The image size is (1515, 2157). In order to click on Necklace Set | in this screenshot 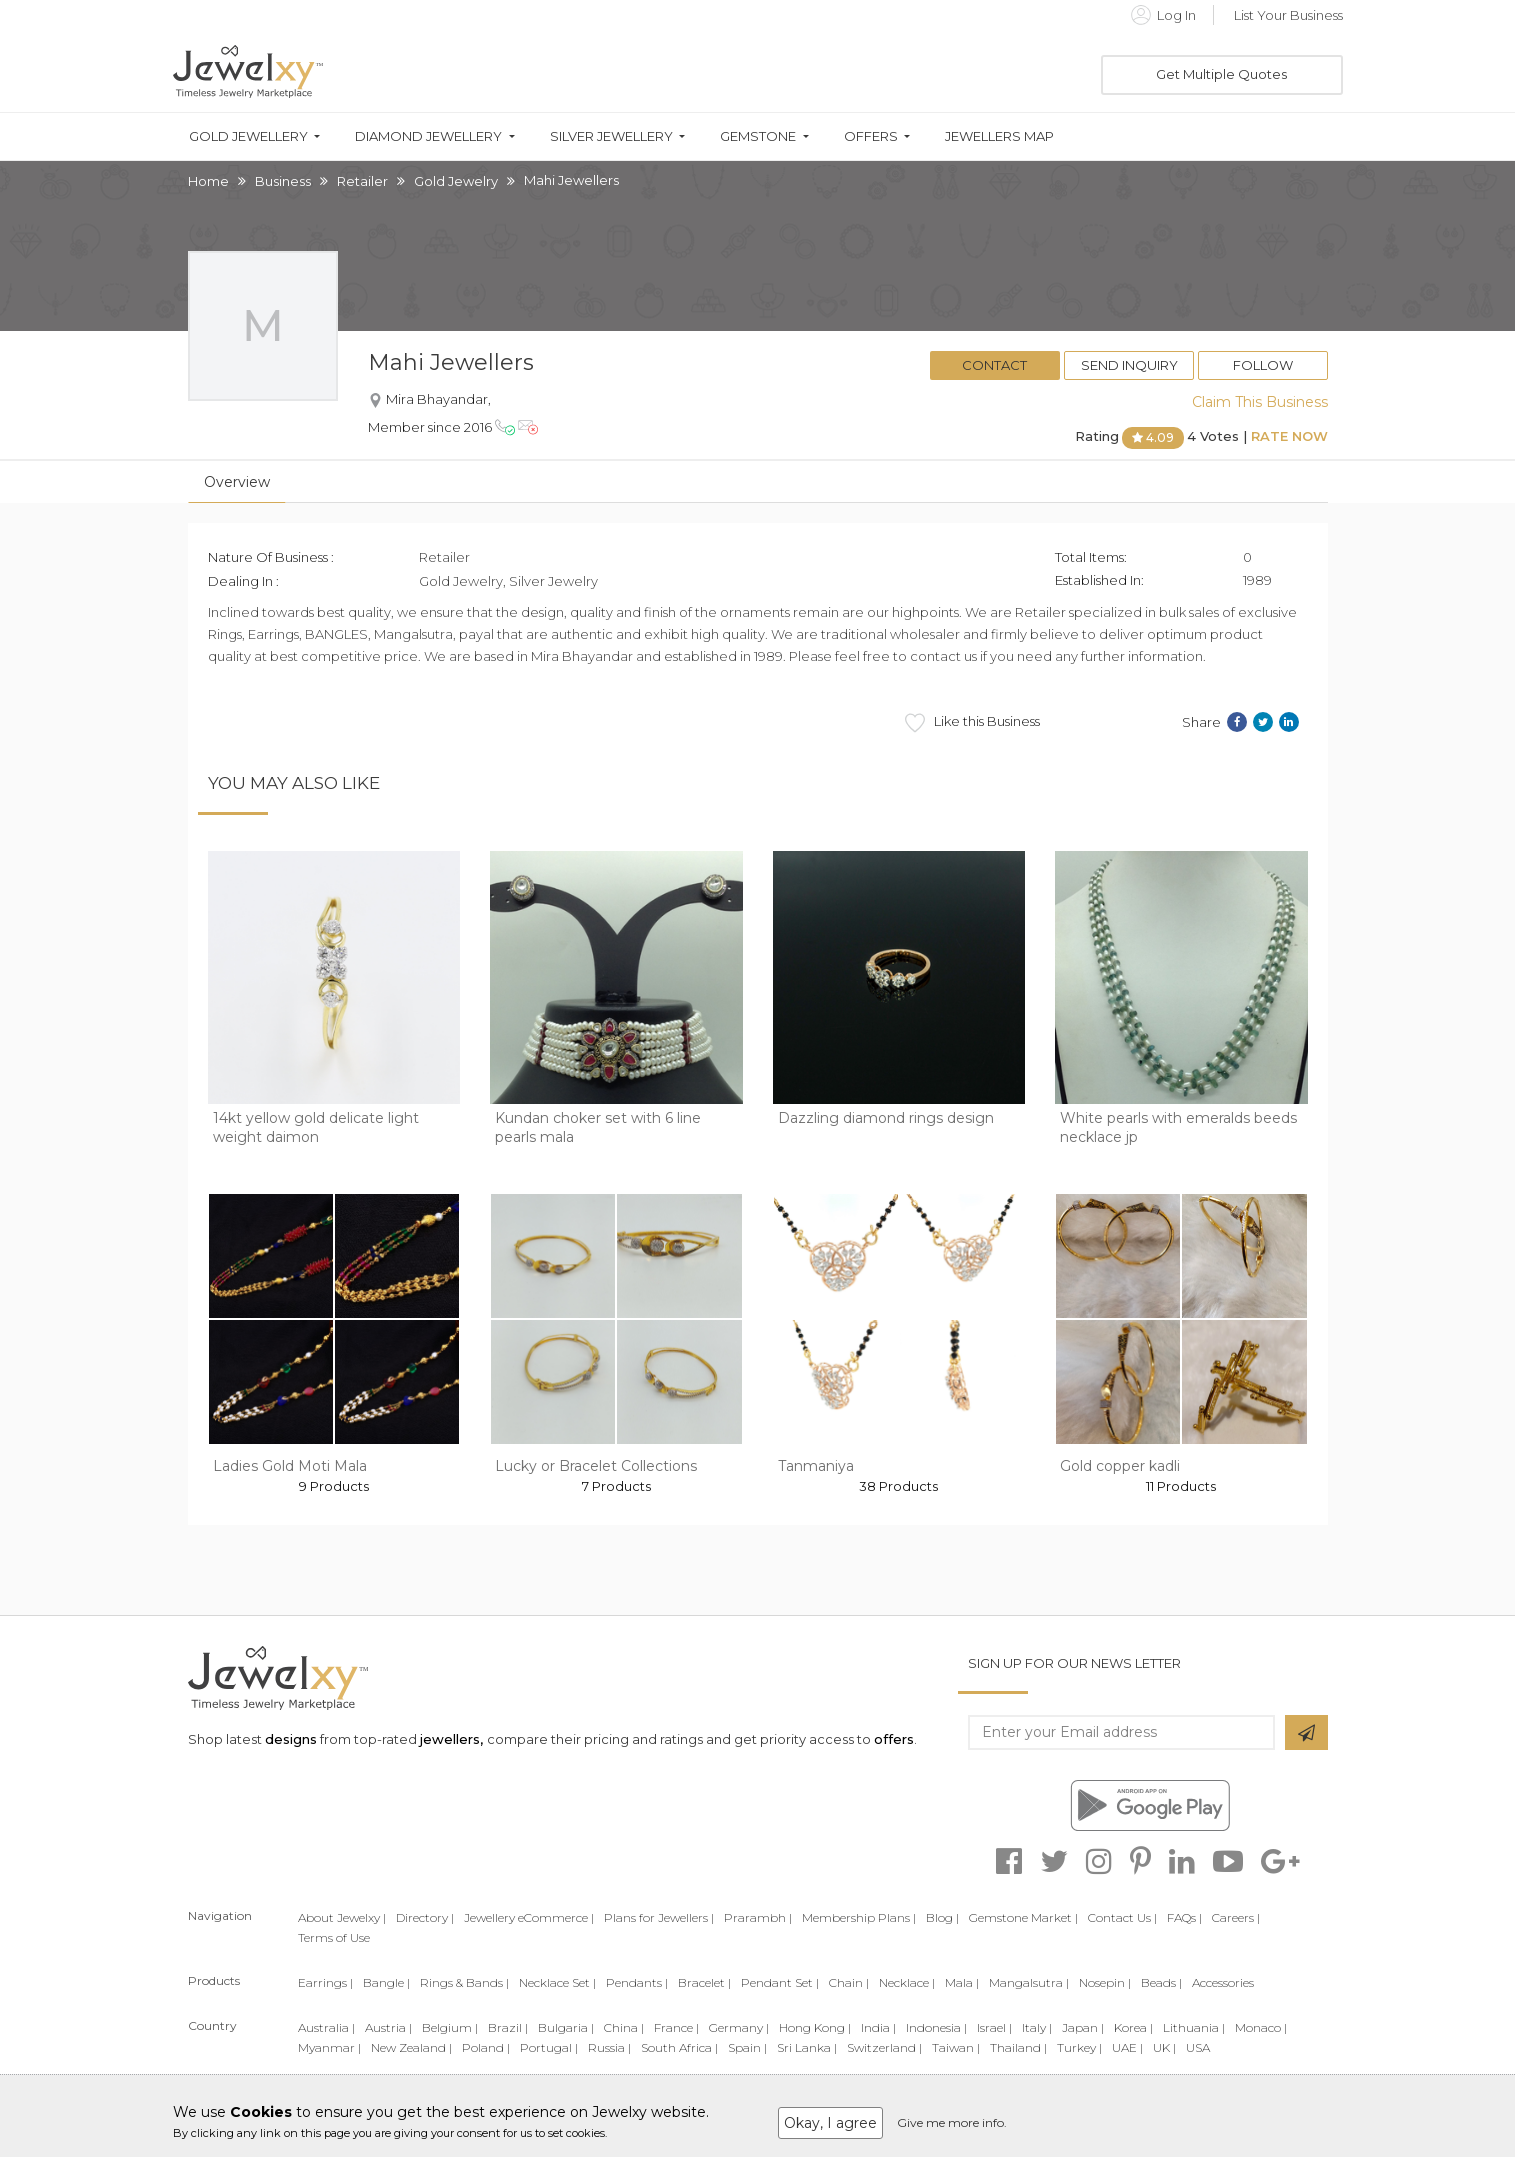, I will do `click(557, 1982)`.